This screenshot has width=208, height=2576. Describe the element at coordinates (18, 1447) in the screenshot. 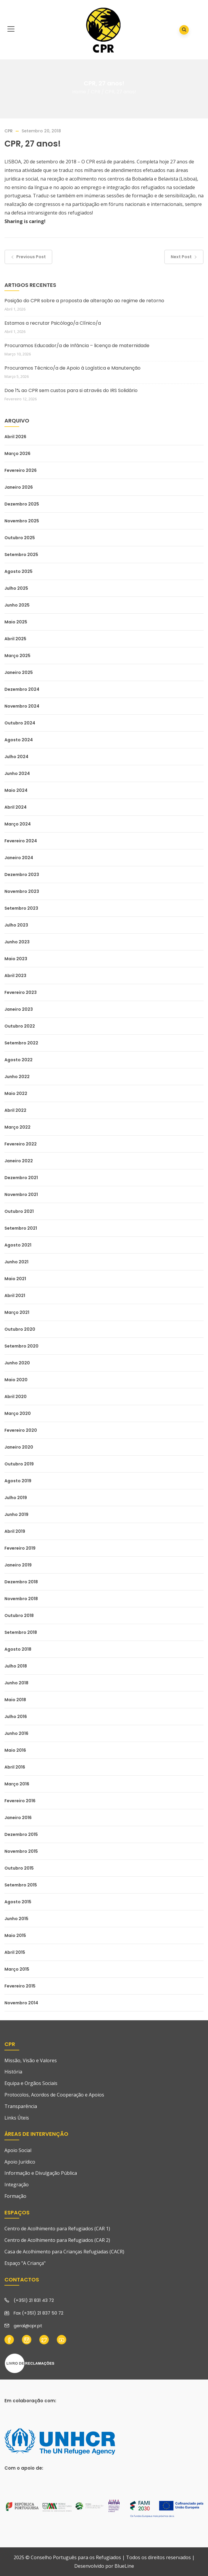

I see `Janeiro 2020` at that location.